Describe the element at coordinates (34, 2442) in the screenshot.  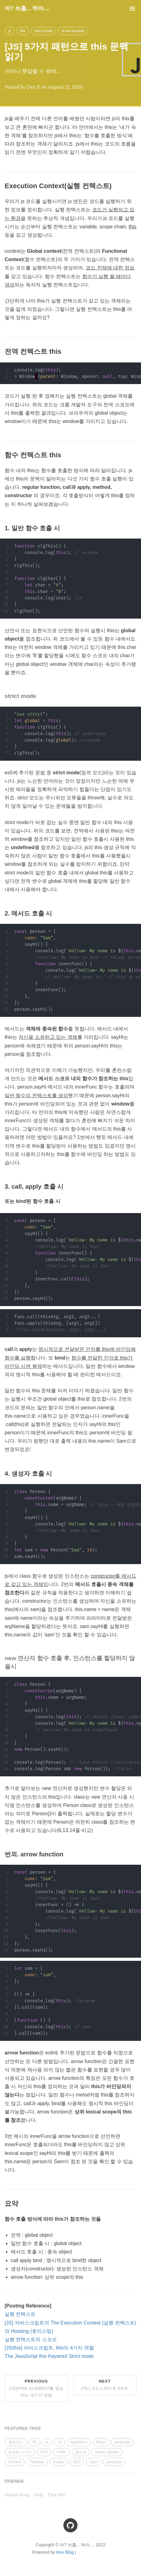
I see `TIL` at that location.